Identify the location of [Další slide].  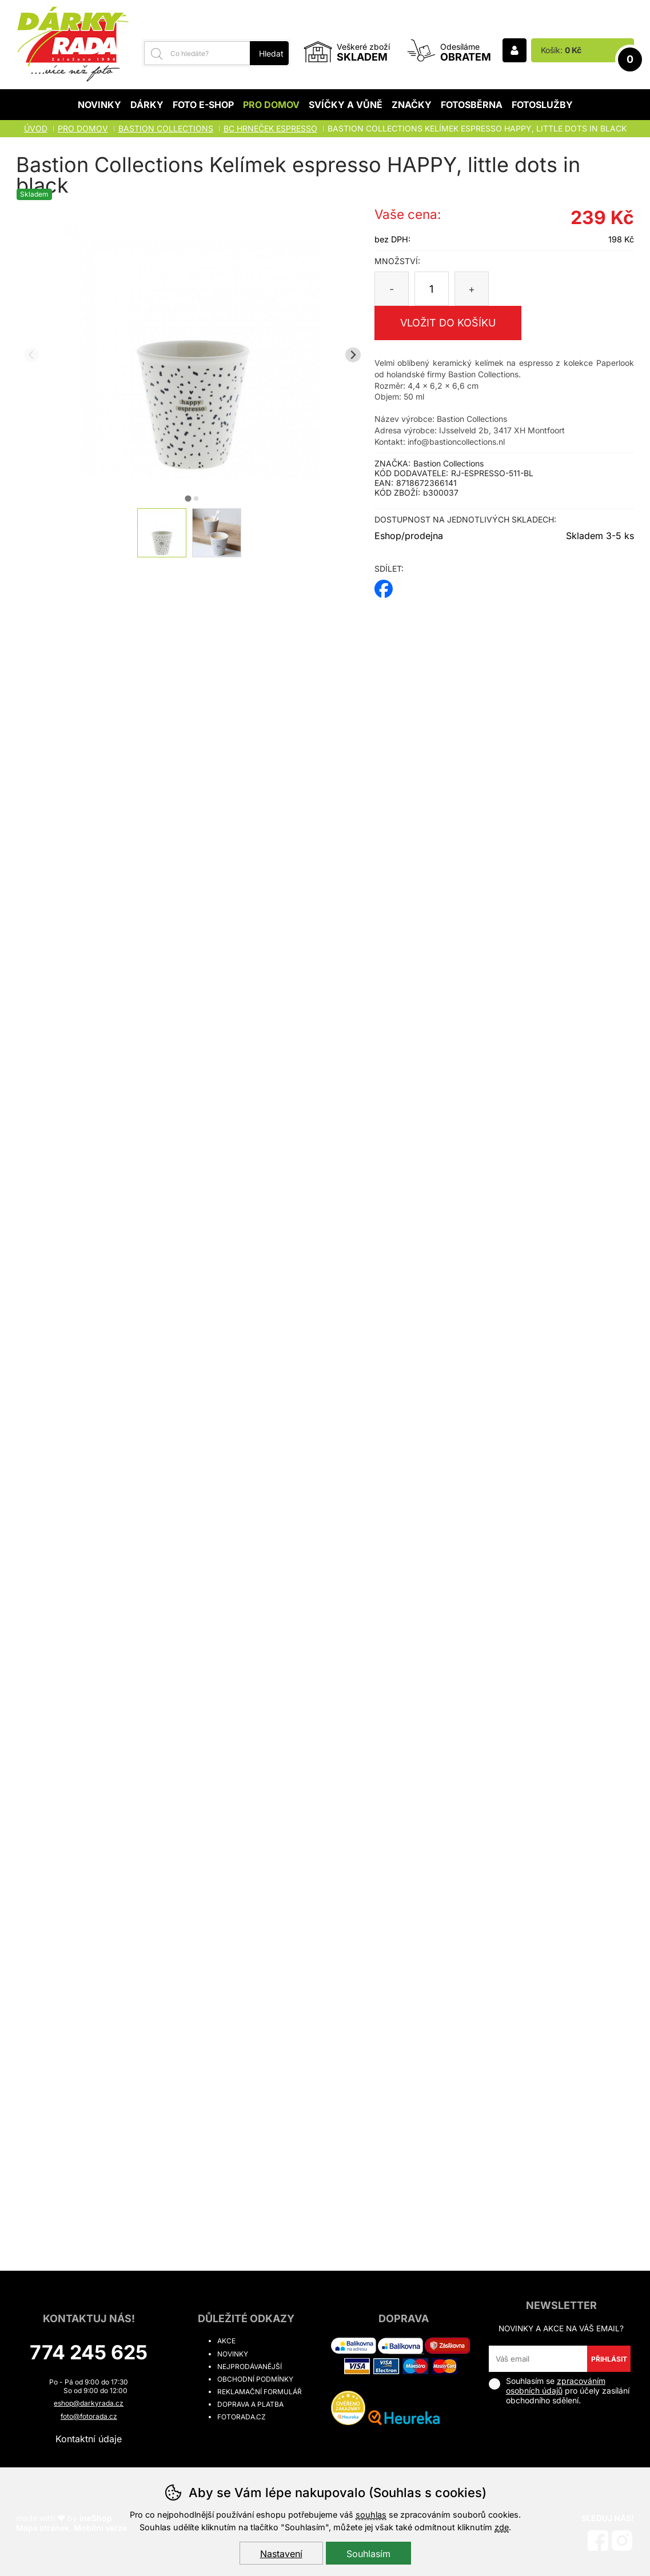
(353, 354).